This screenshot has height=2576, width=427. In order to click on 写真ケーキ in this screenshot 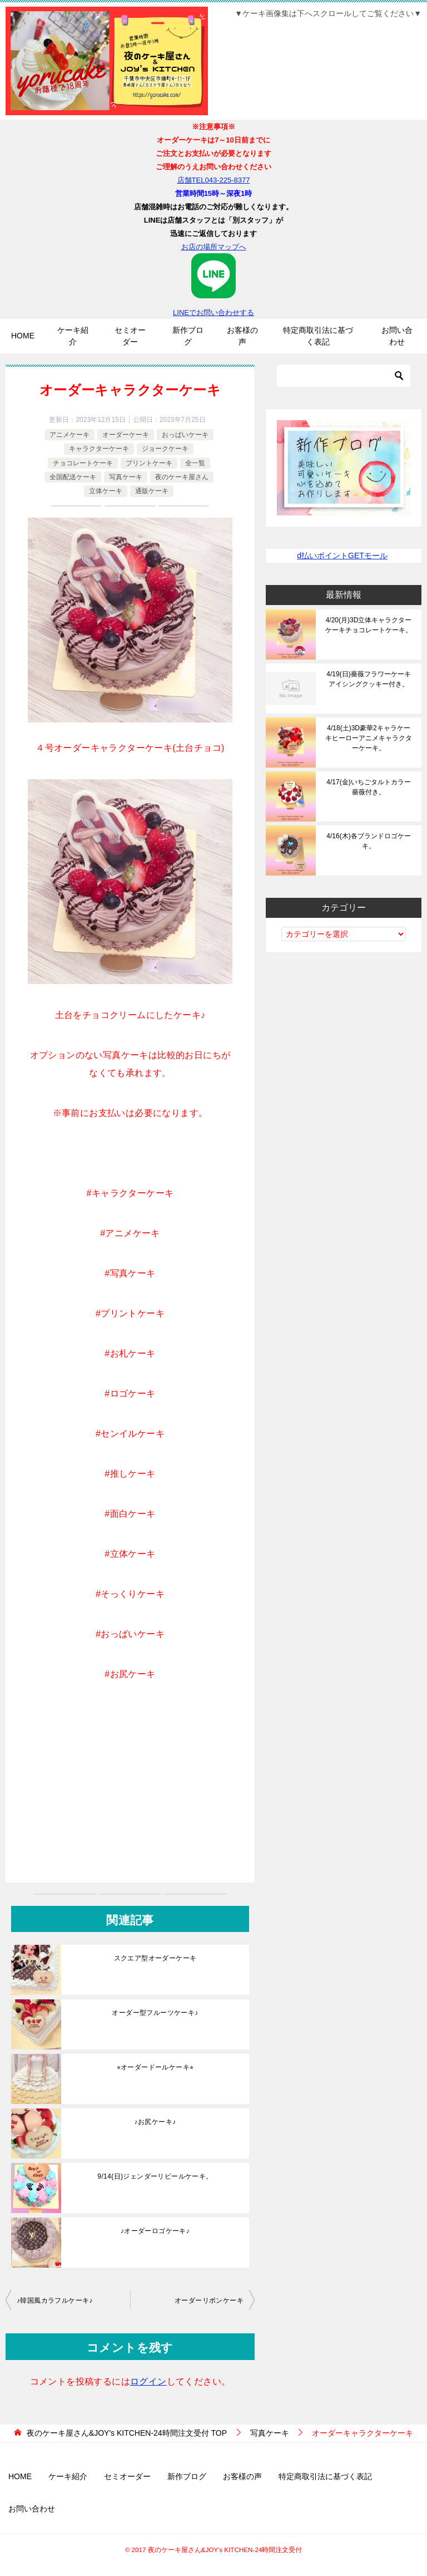, I will do `click(125, 477)`.